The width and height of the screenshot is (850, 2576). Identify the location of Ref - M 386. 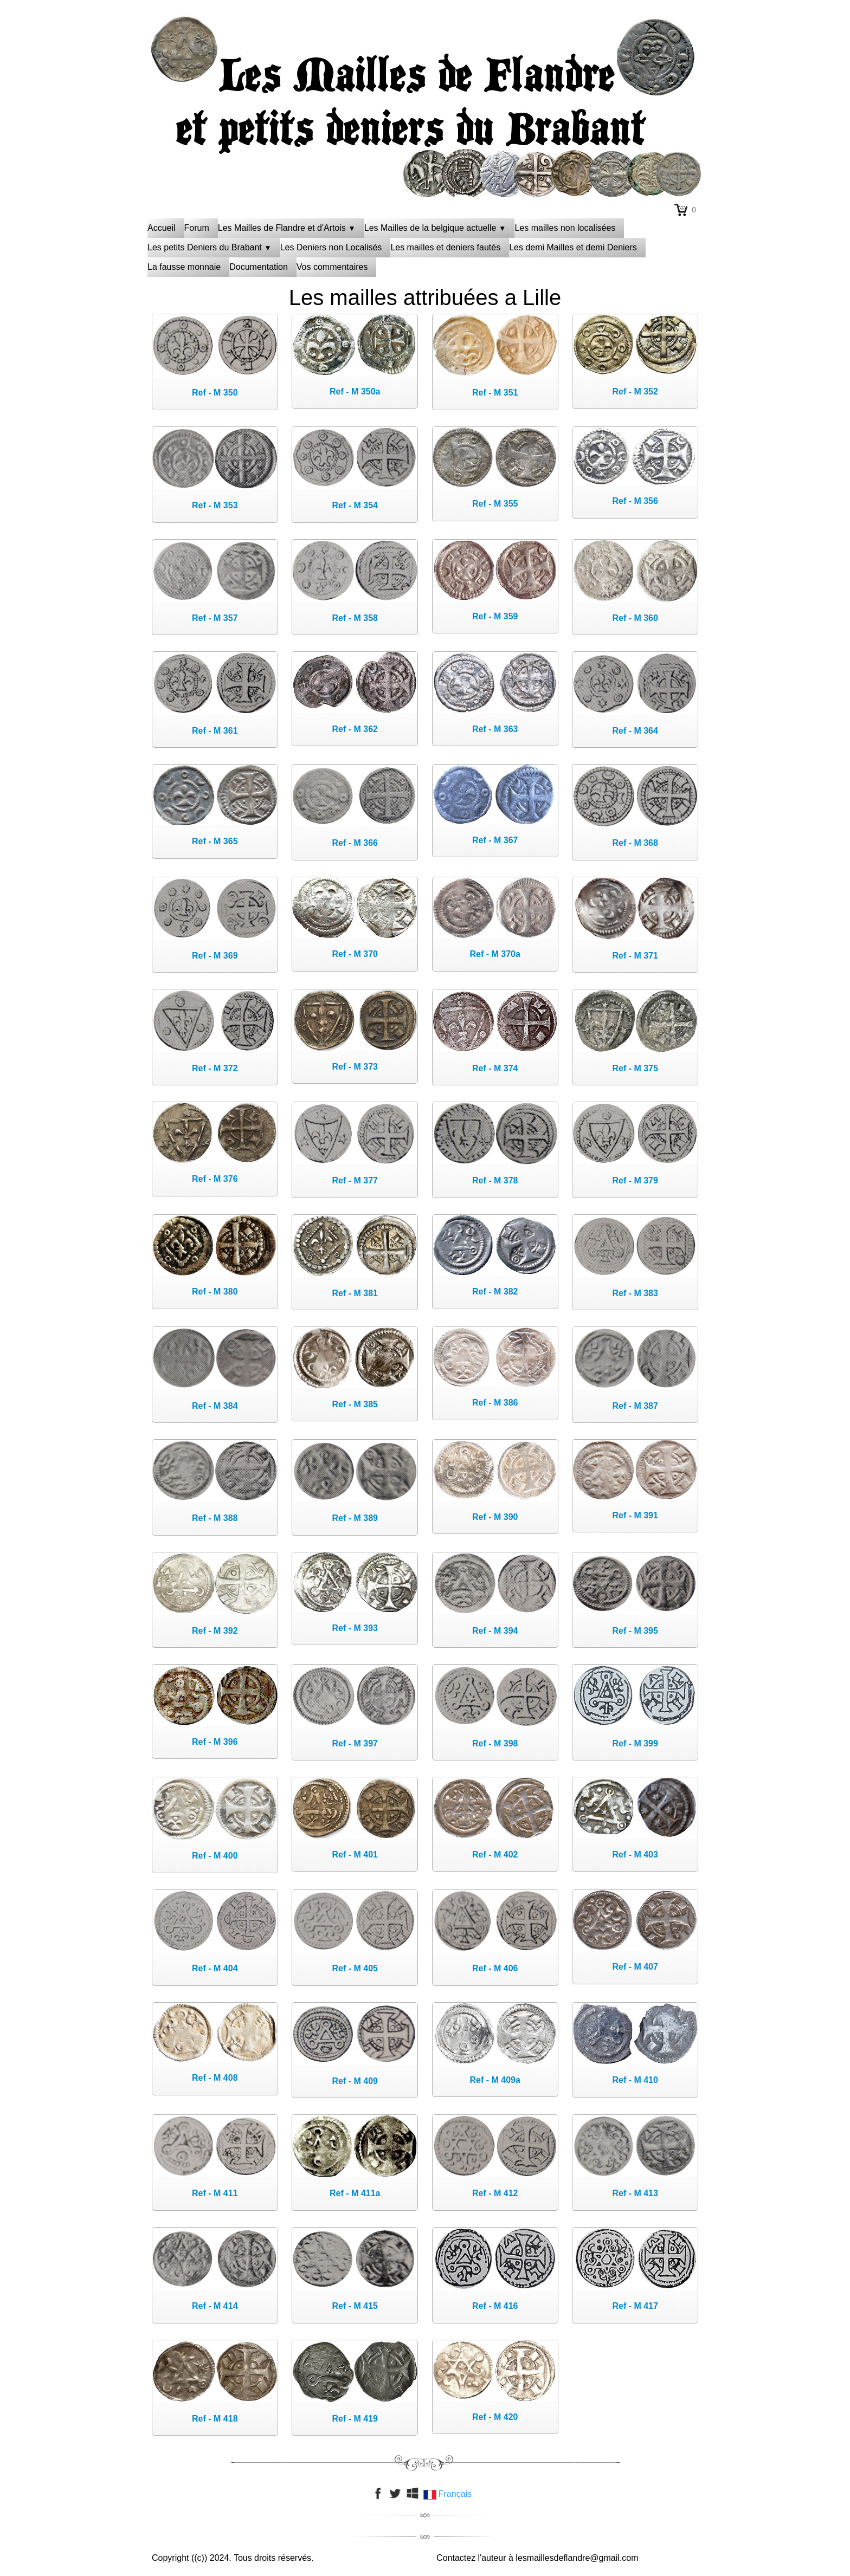
(495, 1402).